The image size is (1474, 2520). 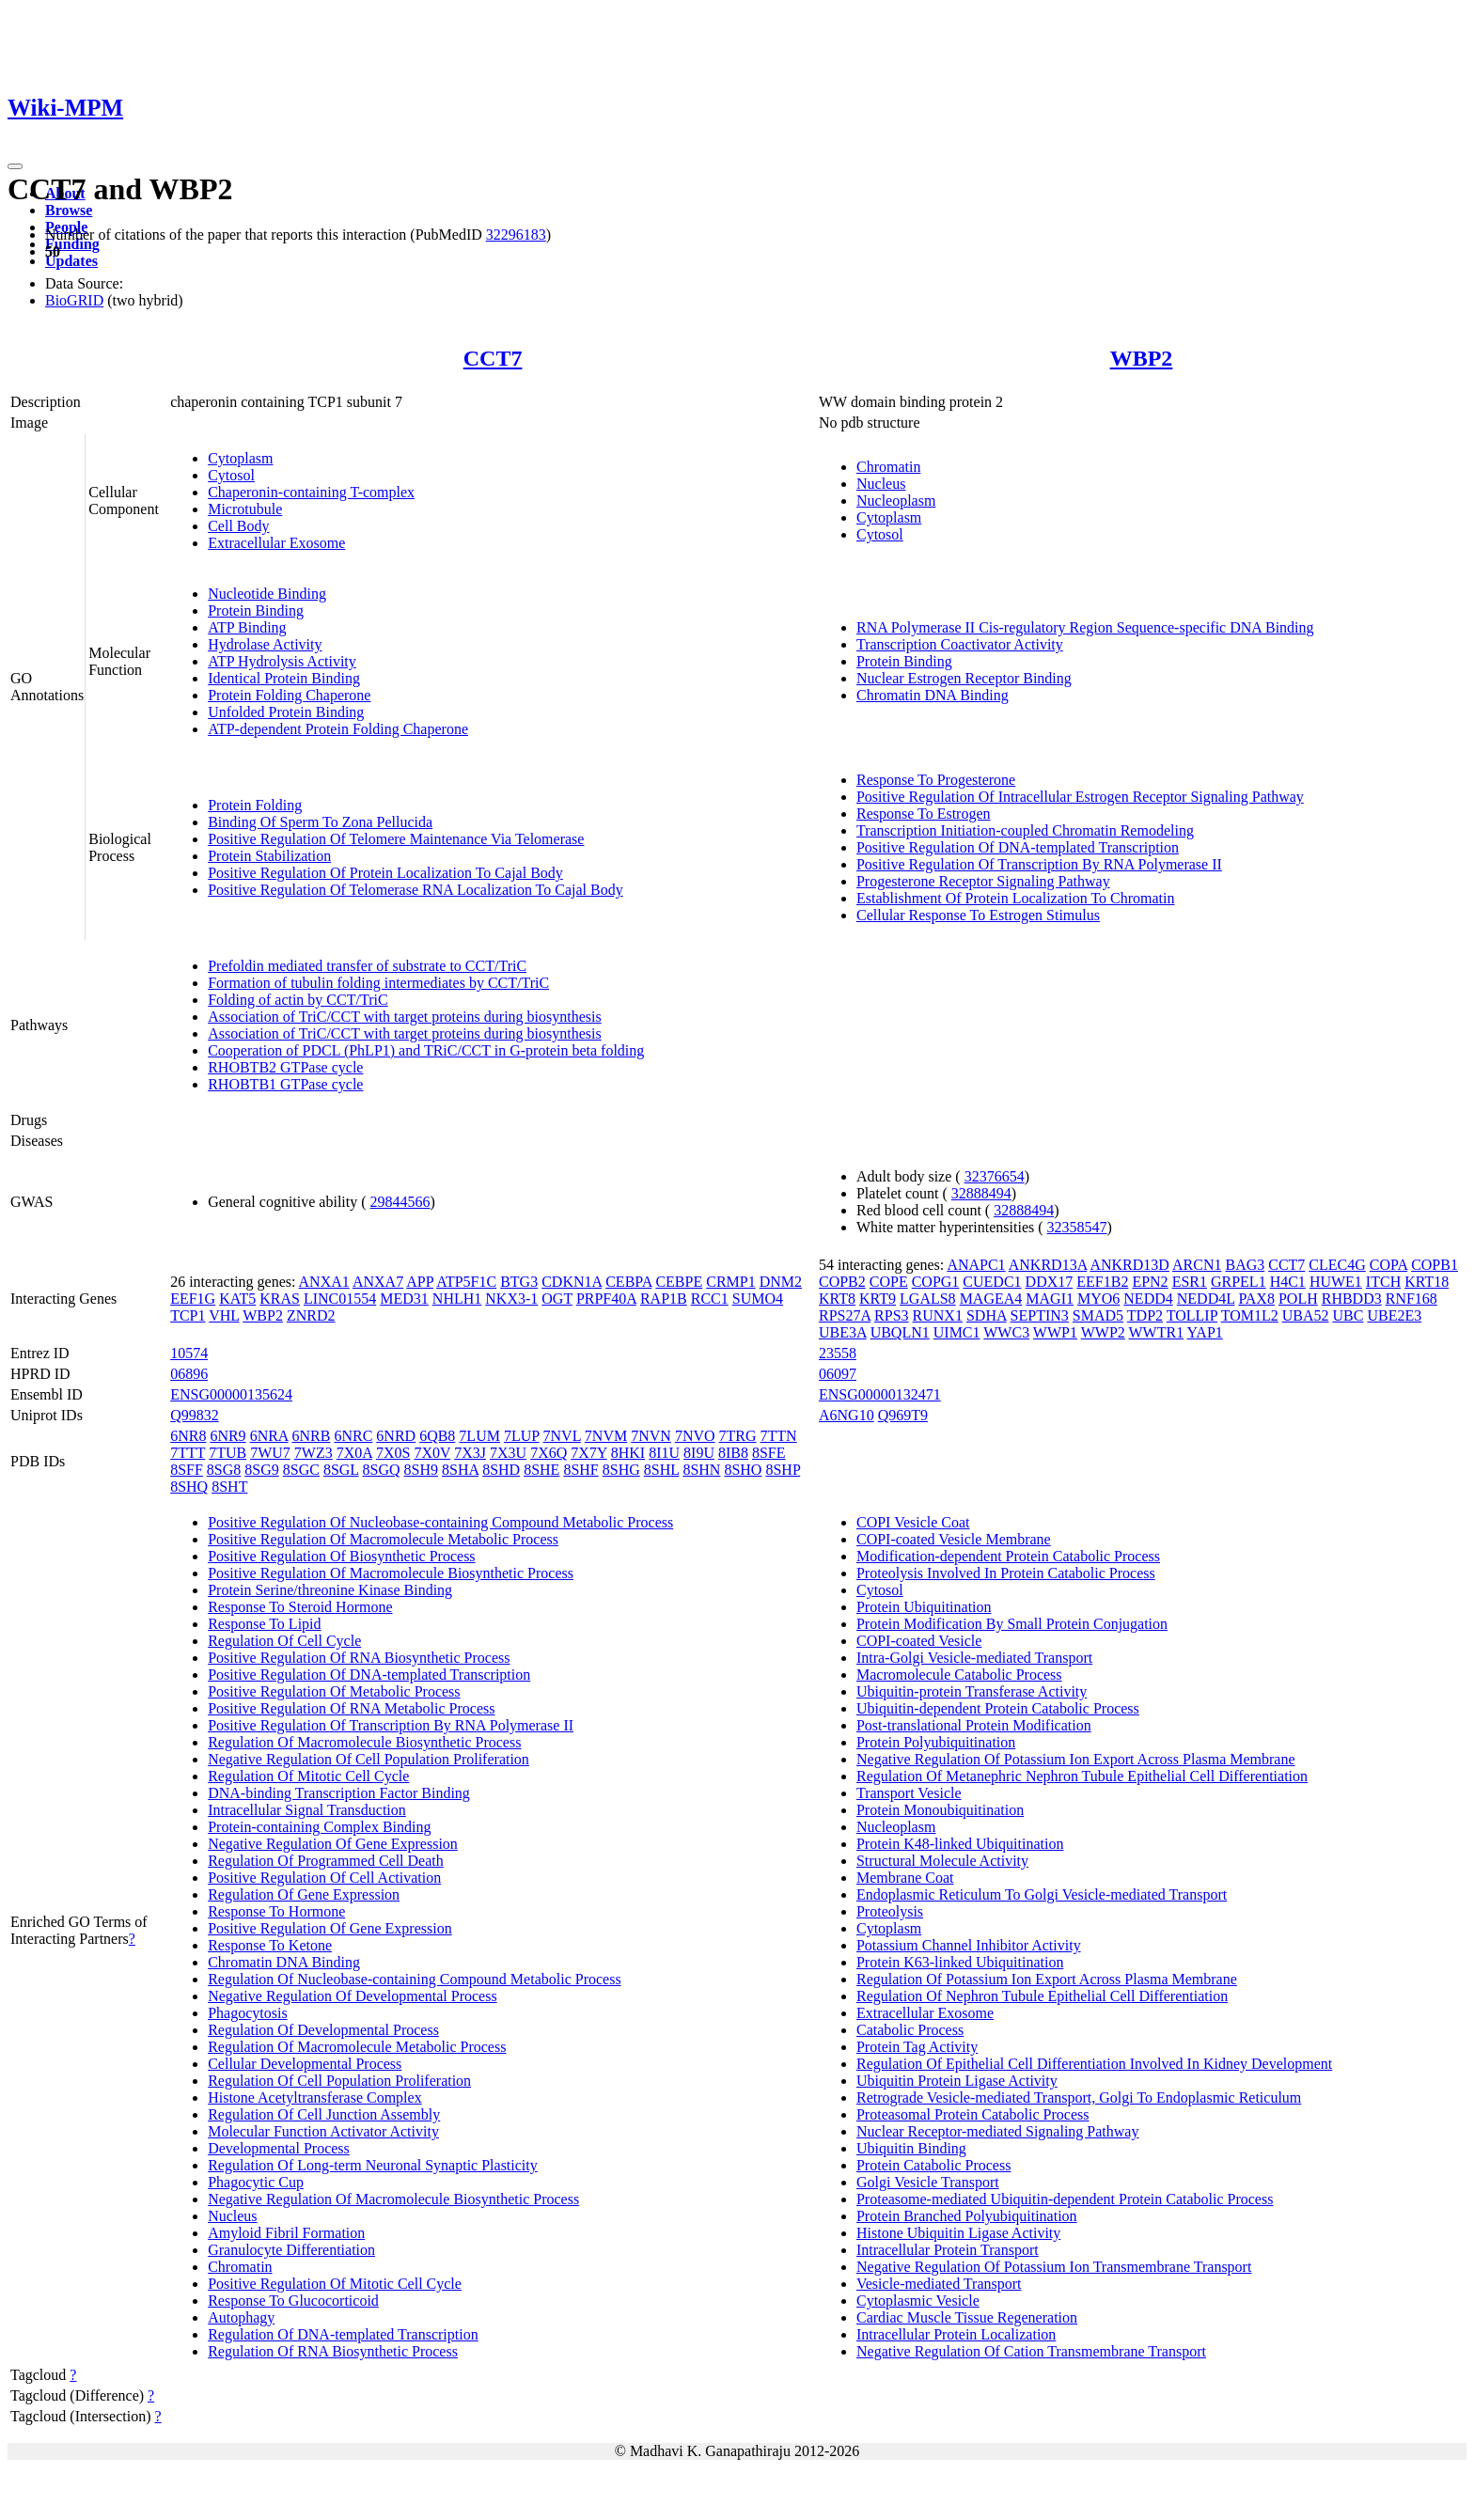 I want to click on Proteasome-mediated Ubiquitin-dependent Protein Catabolic Process, so click(x=1064, y=2199).